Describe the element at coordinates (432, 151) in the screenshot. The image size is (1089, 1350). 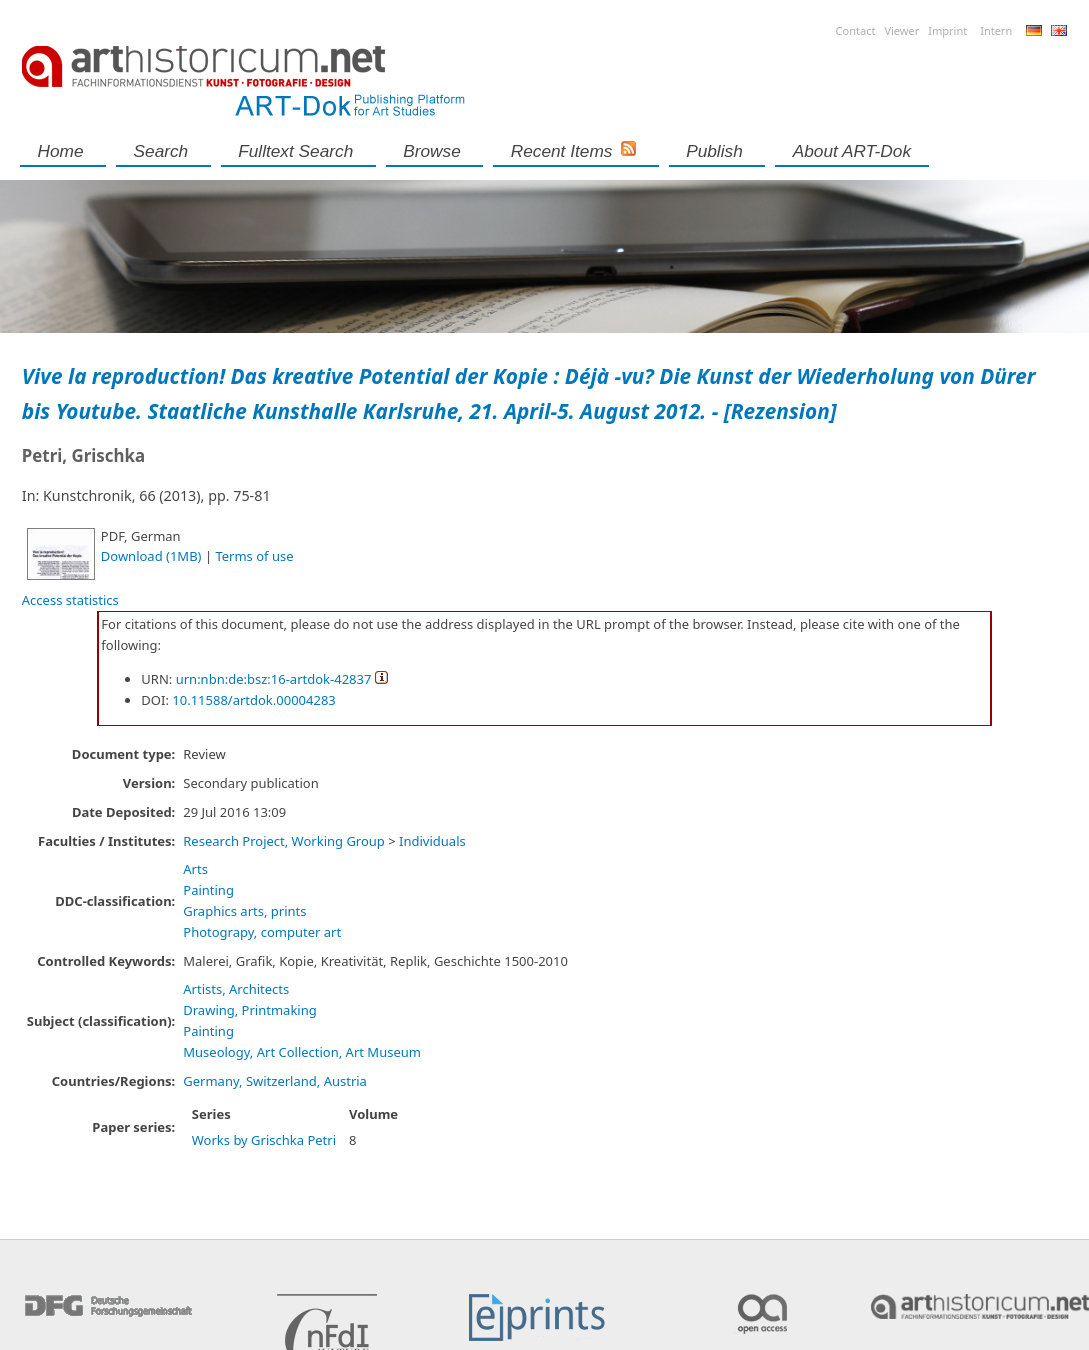
I see `Browse` at that location.